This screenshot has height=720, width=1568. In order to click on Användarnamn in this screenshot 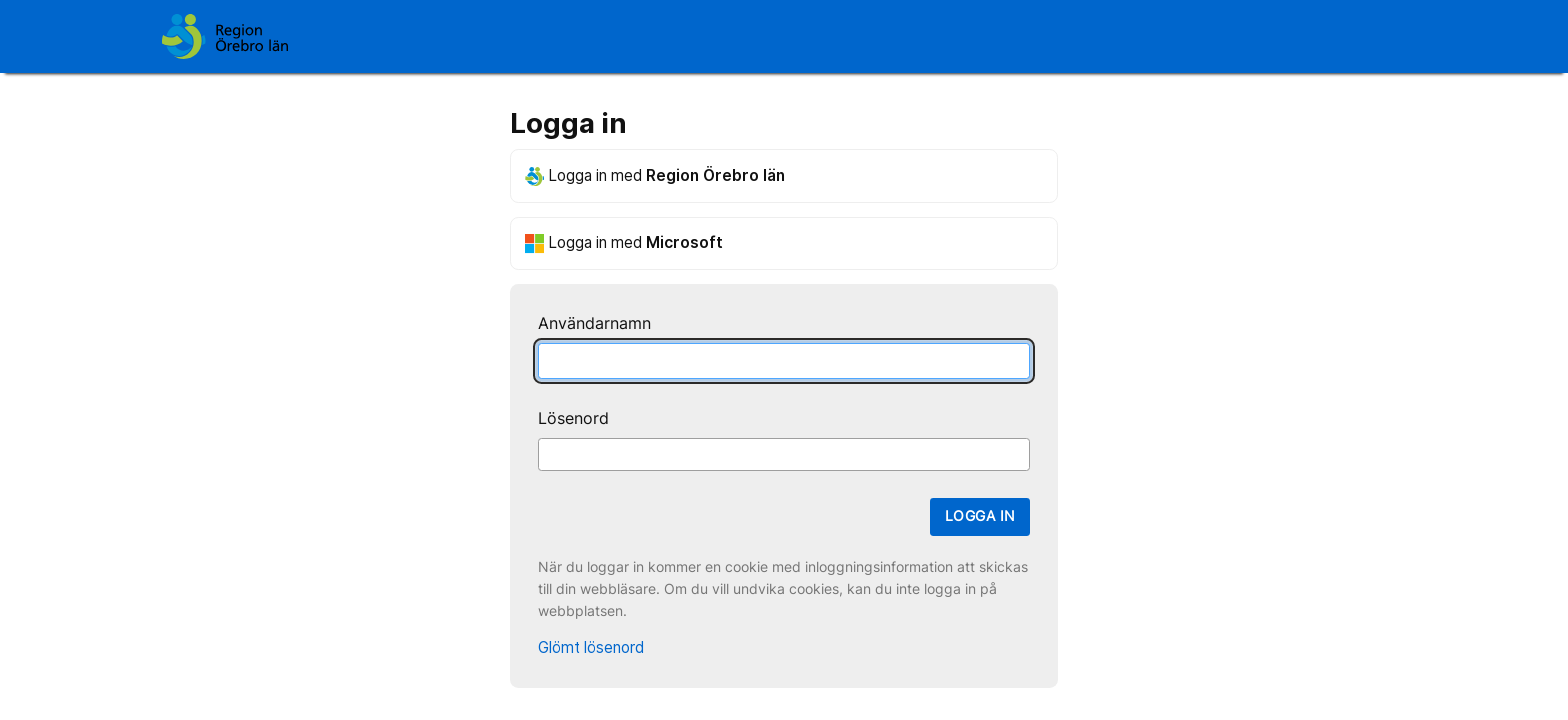, I will do `click(594, 323)`.